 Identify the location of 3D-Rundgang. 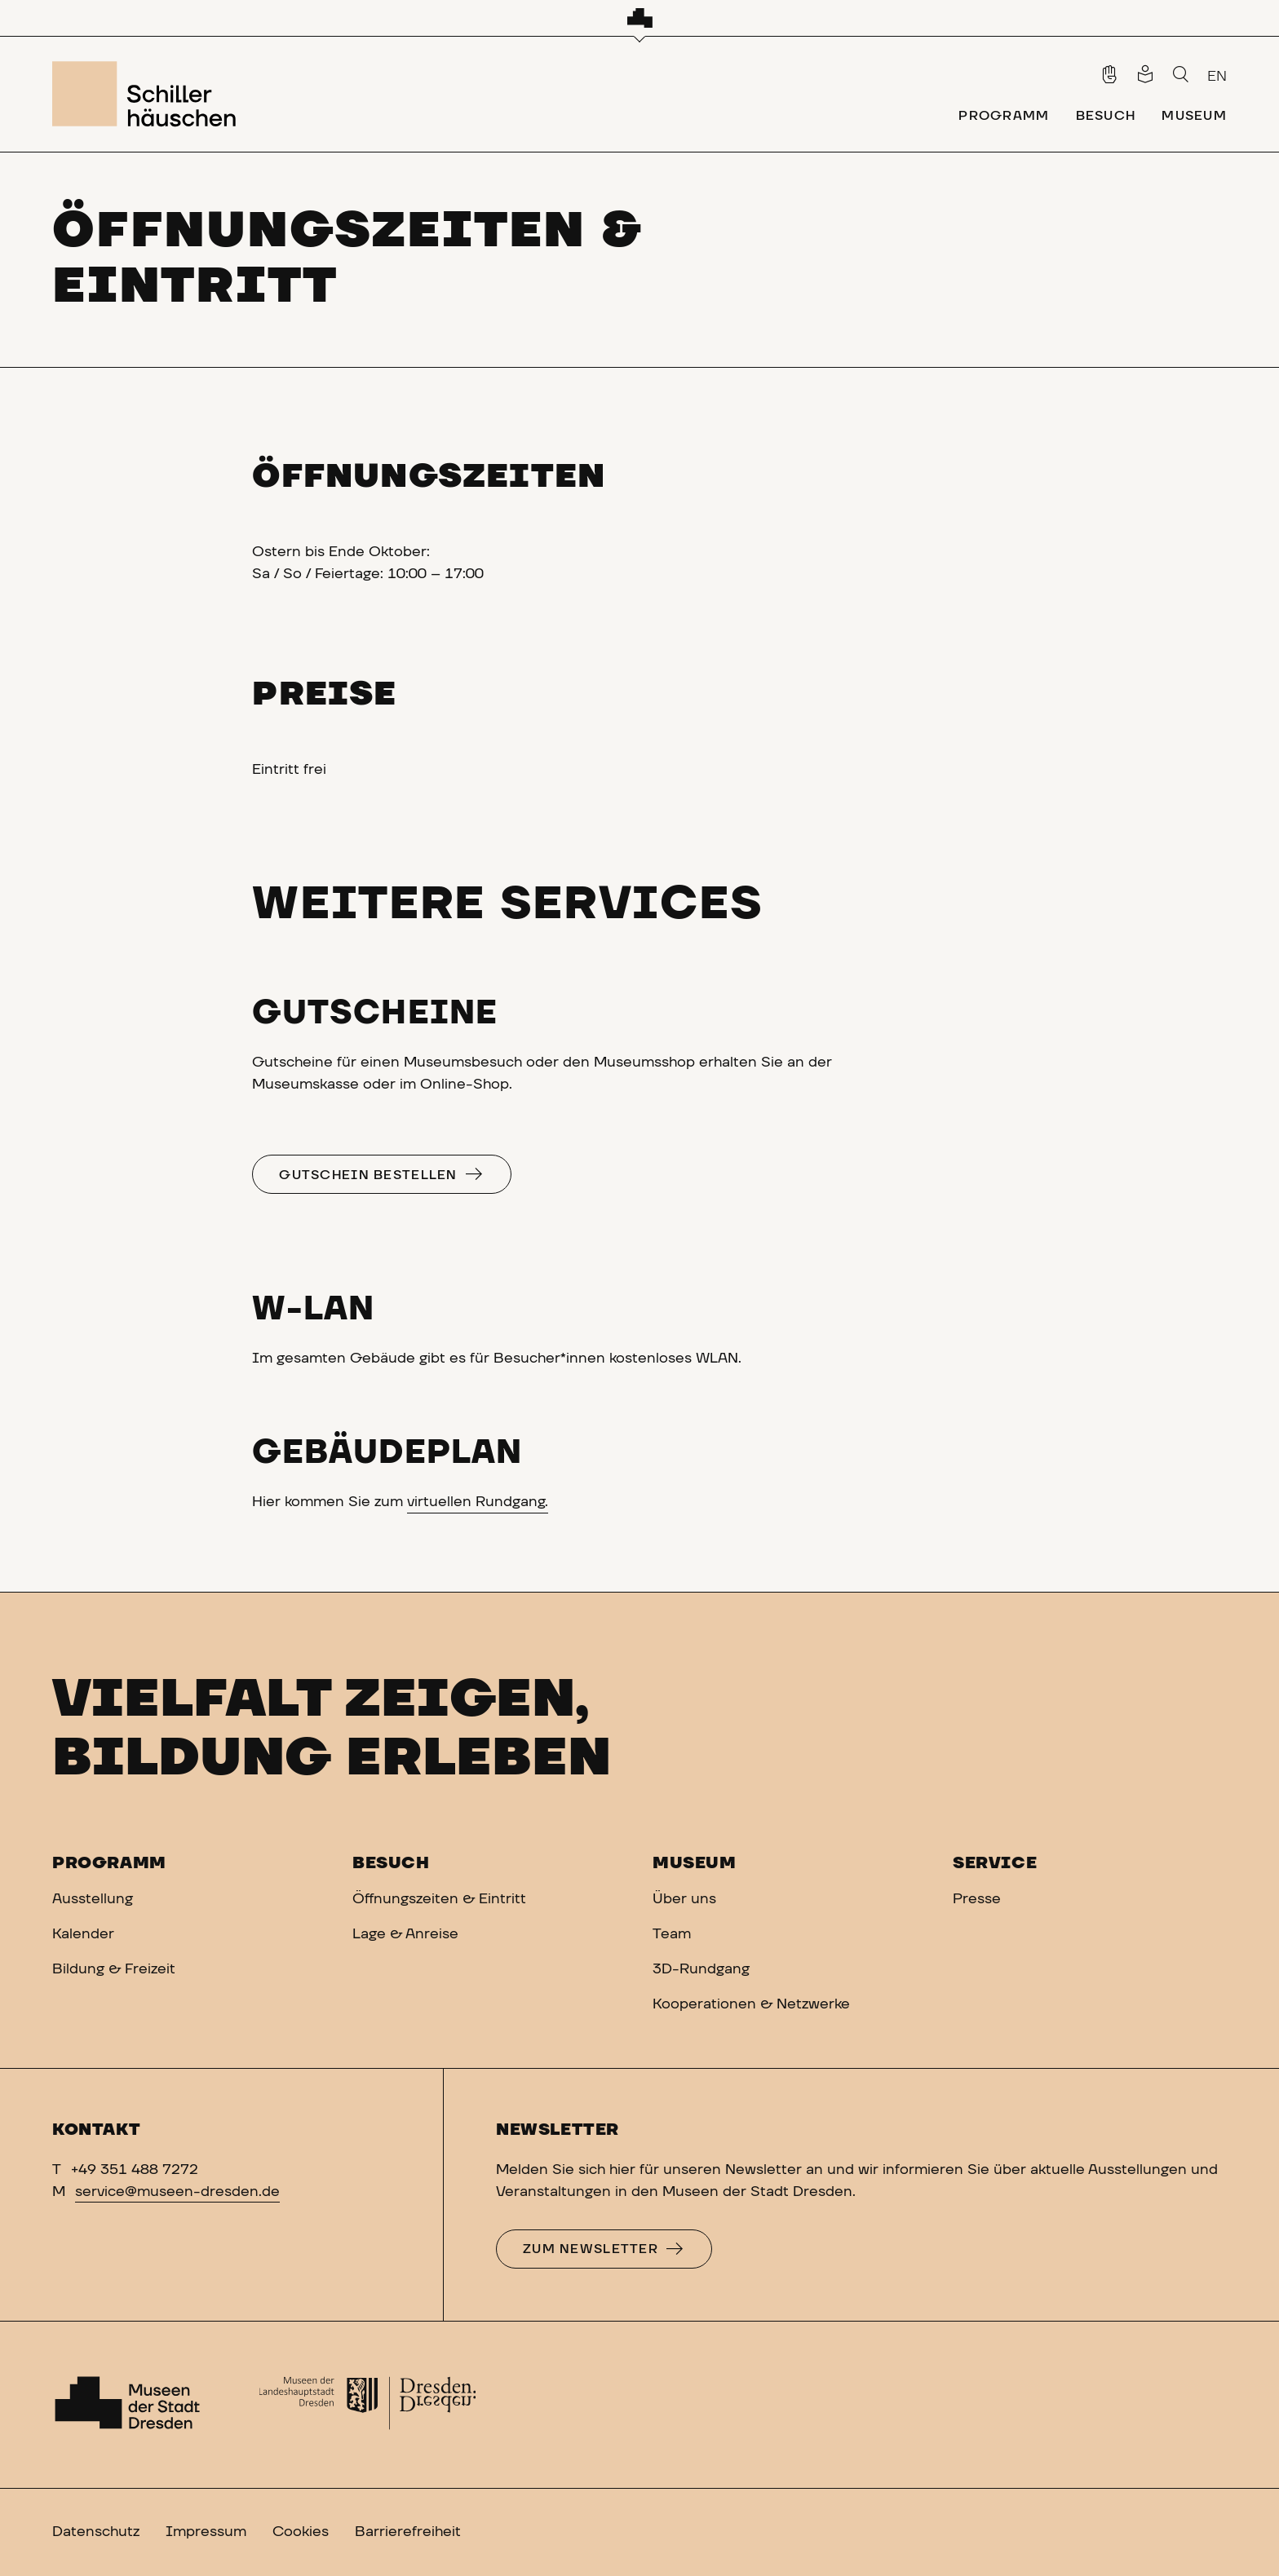
(701, 1969).